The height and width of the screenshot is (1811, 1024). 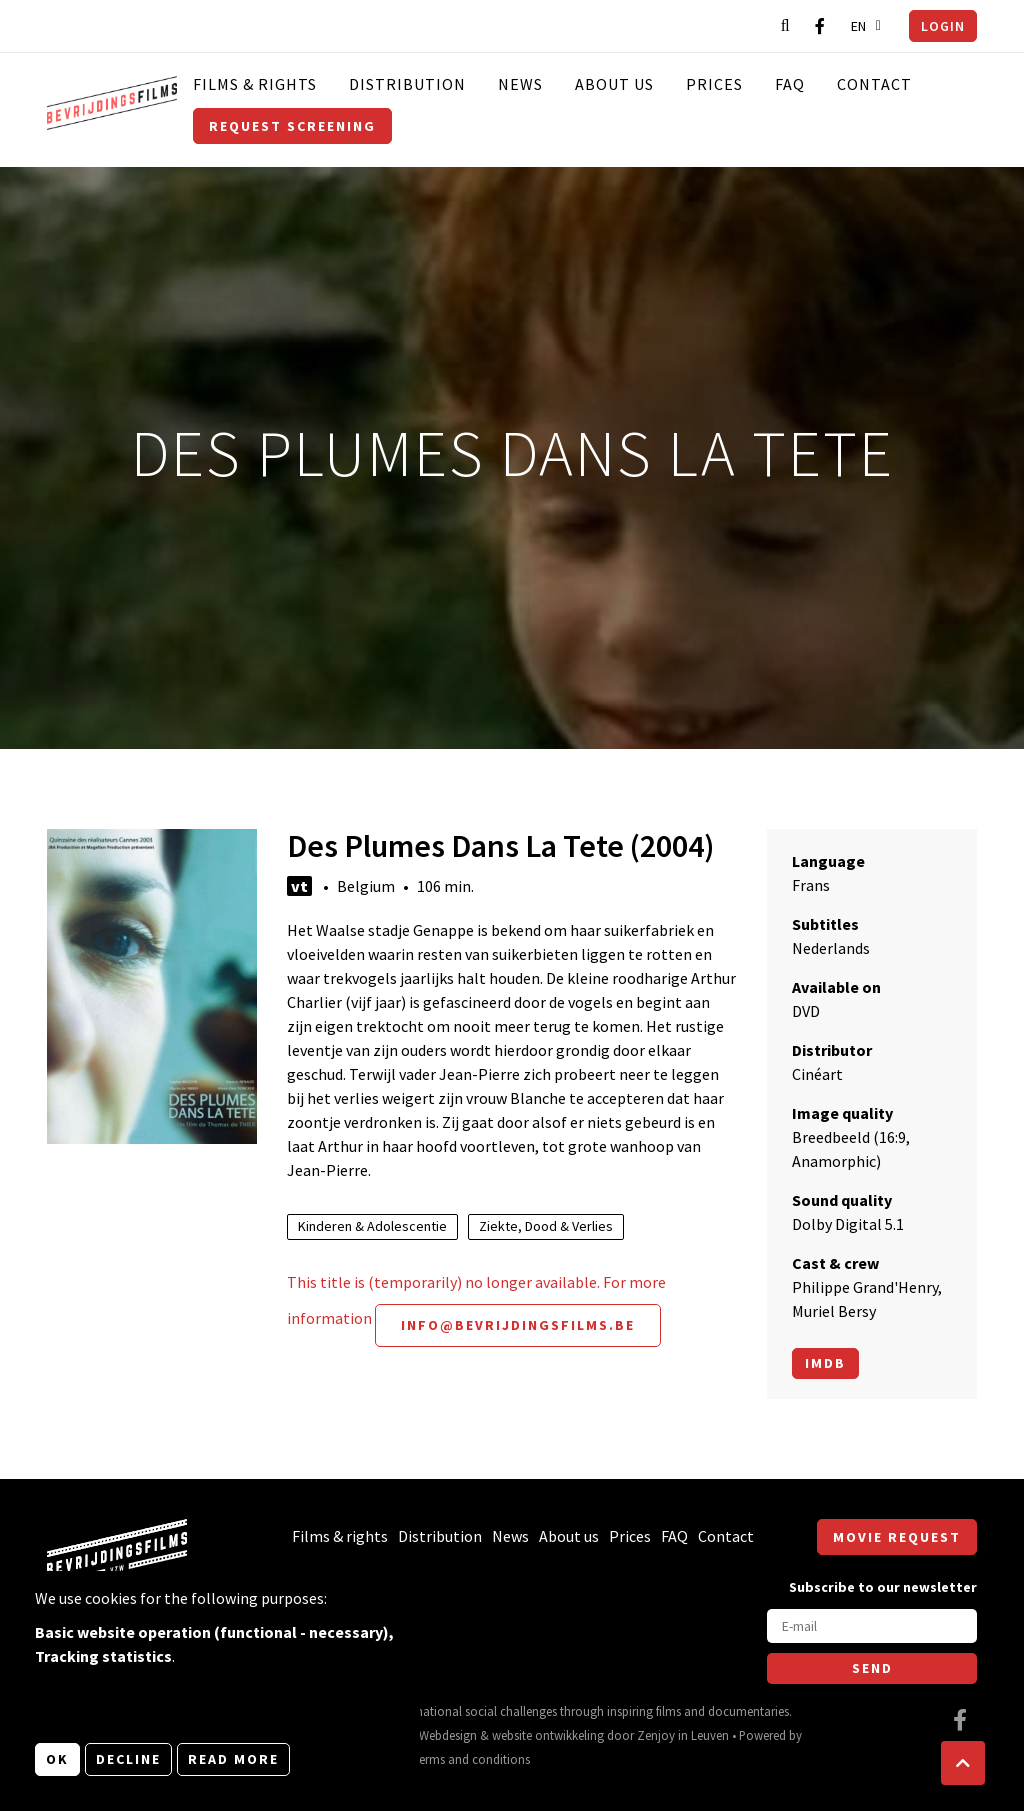 I want to click on OK, so click(x=57, y=1759).